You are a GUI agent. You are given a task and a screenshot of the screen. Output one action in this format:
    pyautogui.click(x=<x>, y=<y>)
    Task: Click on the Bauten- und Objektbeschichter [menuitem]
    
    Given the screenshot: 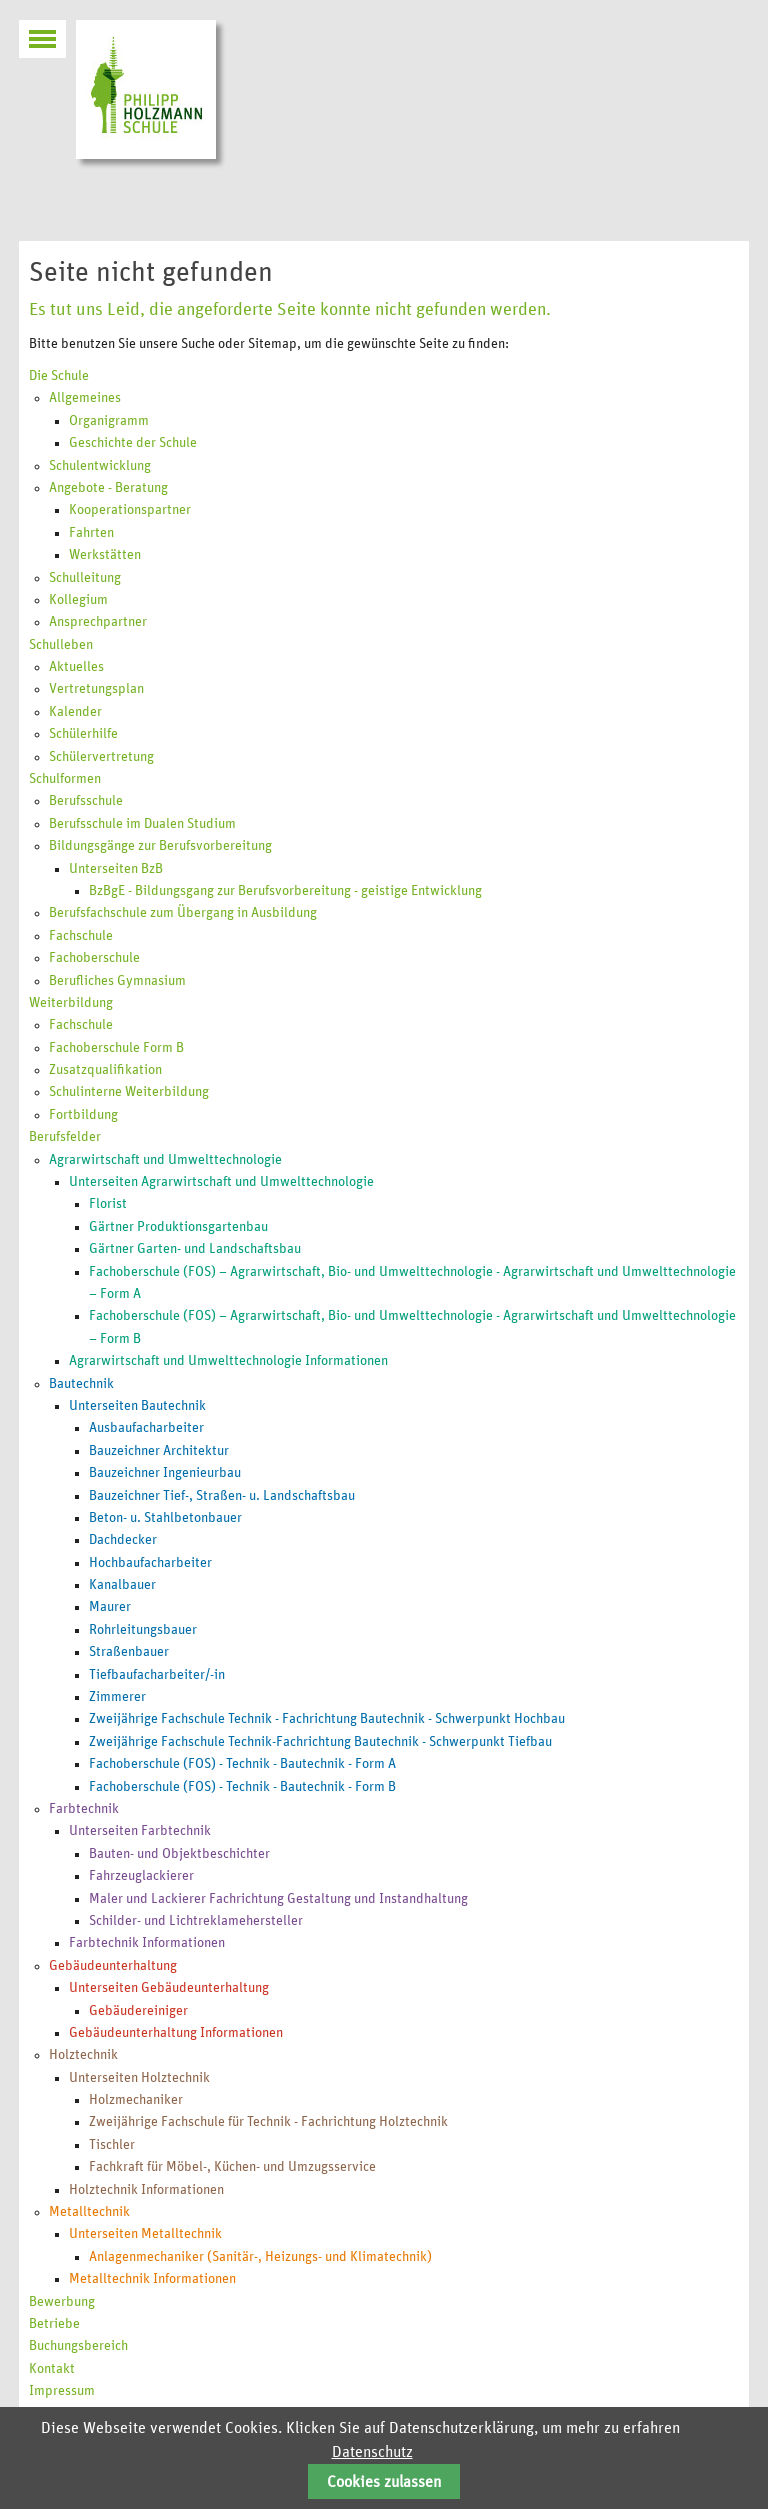 What is the action you would take?
    pyautogui.click(x=179, y=1854)
    